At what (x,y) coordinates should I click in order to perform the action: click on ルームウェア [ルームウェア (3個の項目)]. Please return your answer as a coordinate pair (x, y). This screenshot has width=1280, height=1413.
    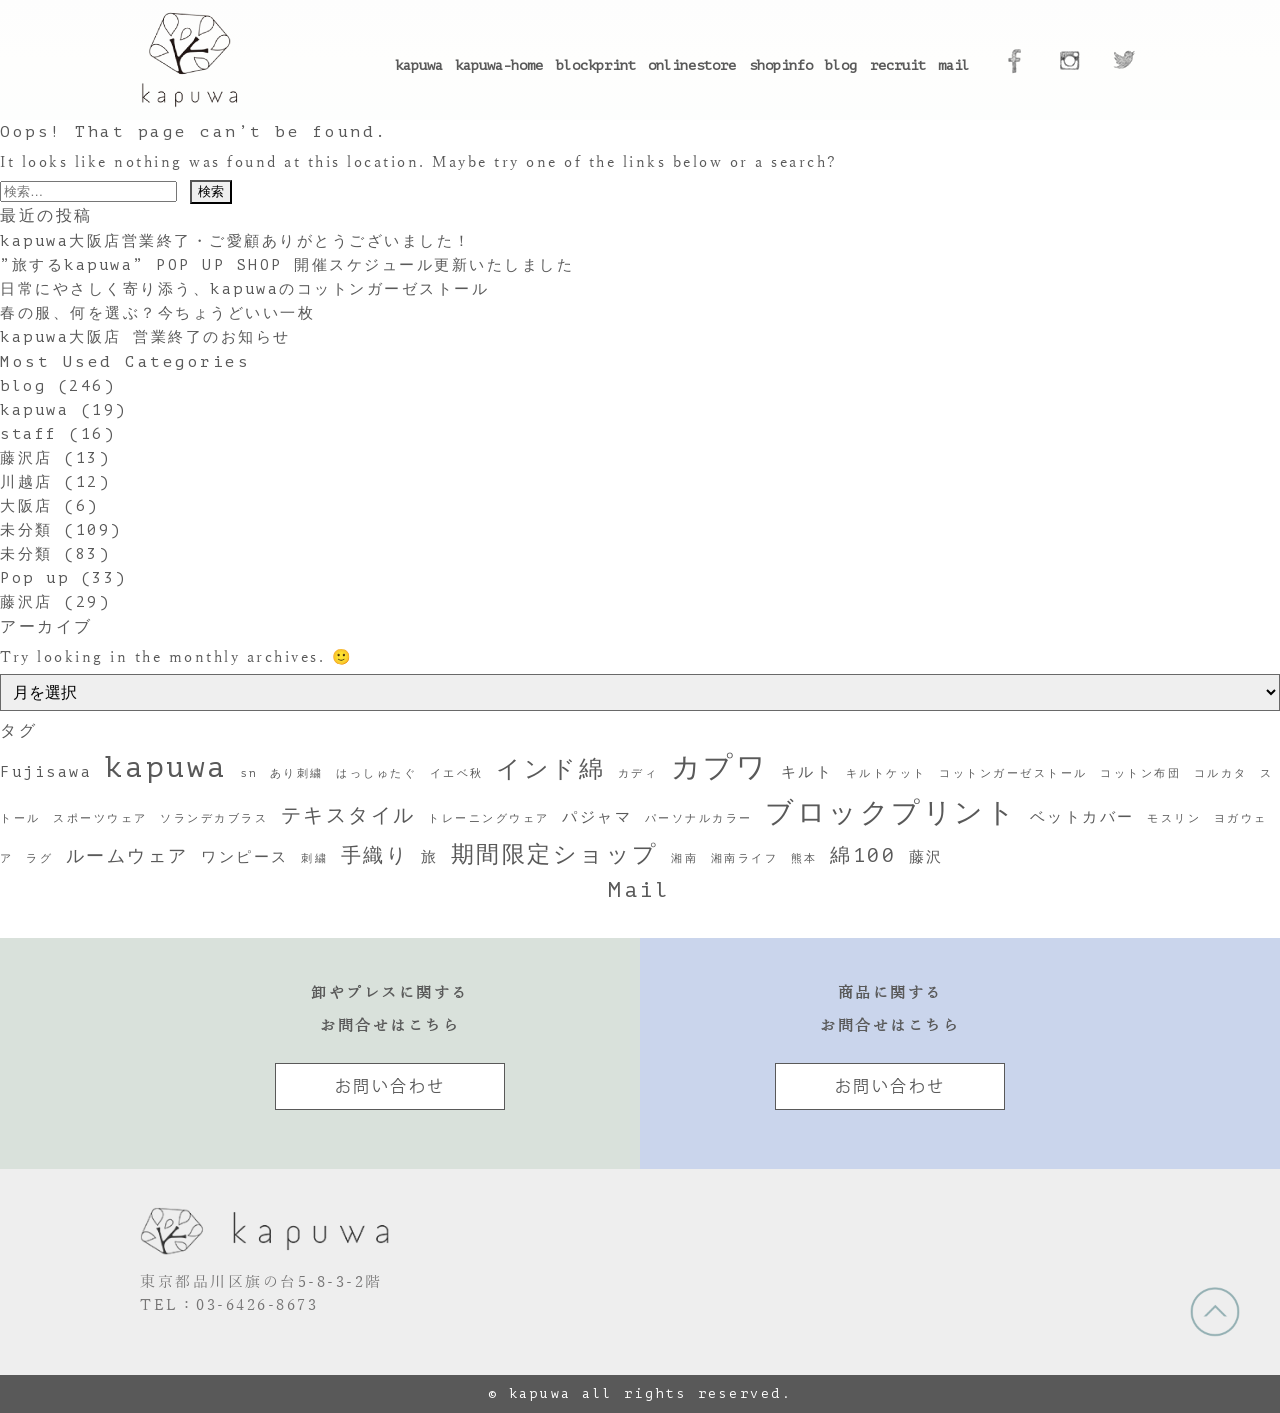
    Looking at the image, I should click on (127, 856).